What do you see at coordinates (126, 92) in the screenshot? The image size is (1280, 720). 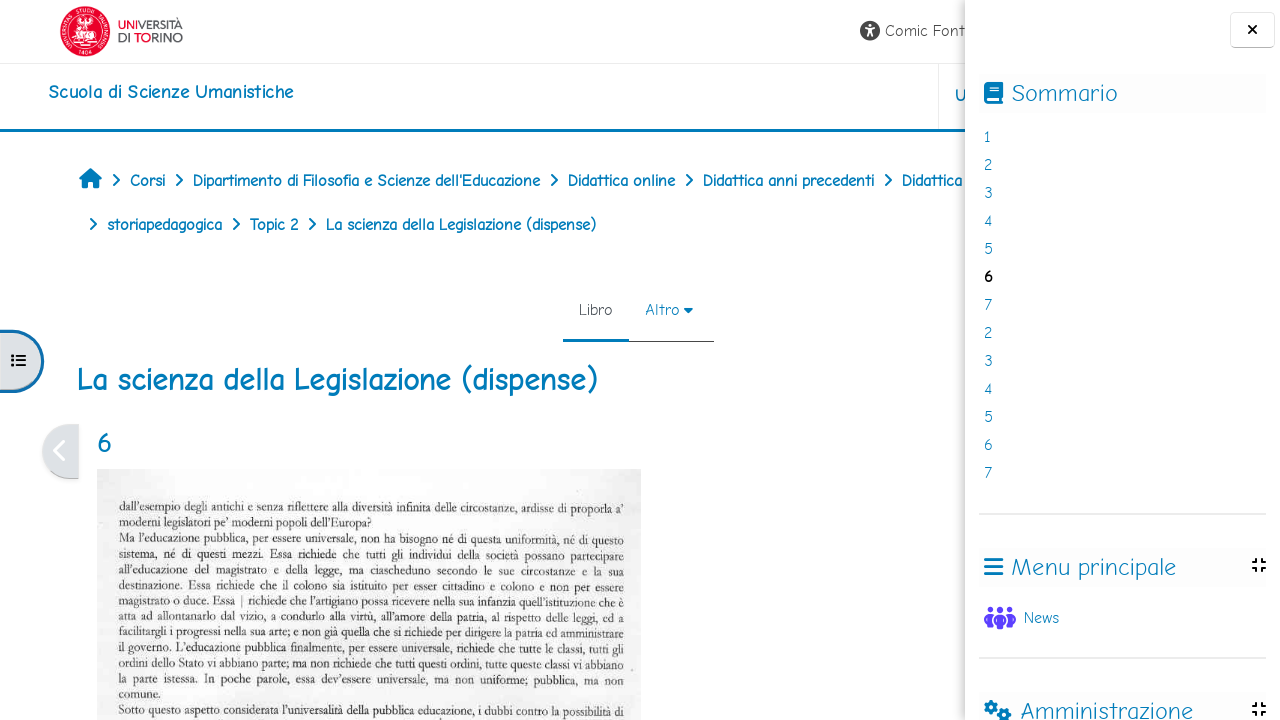 I see `[home]` at bounding box center [126, 92].